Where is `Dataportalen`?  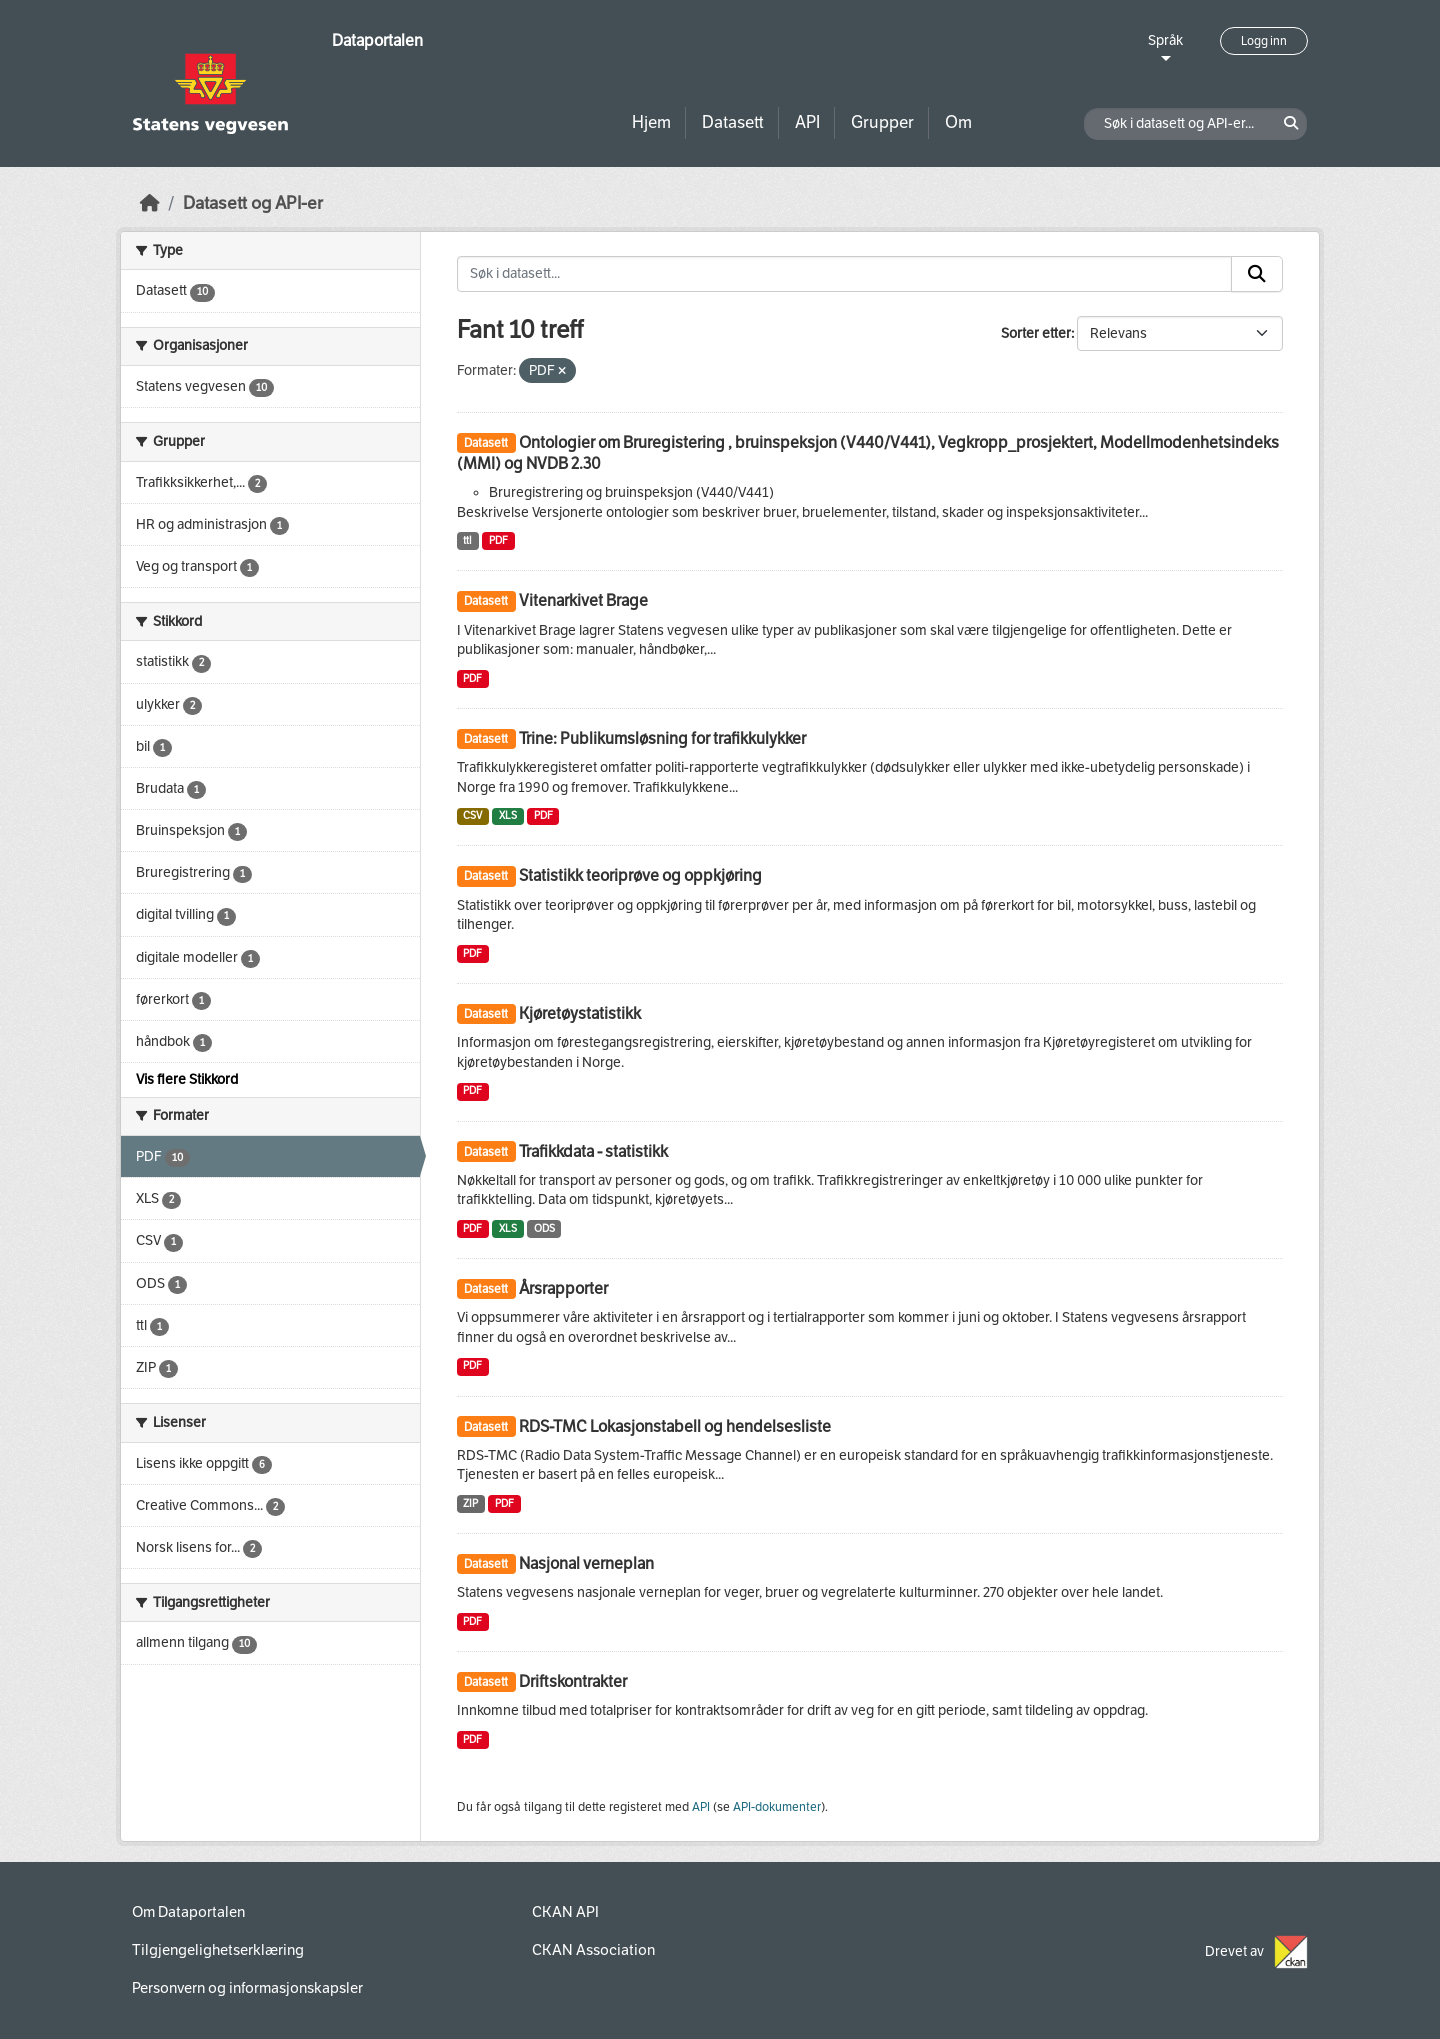
Dataportalen is located at coordinates (377, 40).